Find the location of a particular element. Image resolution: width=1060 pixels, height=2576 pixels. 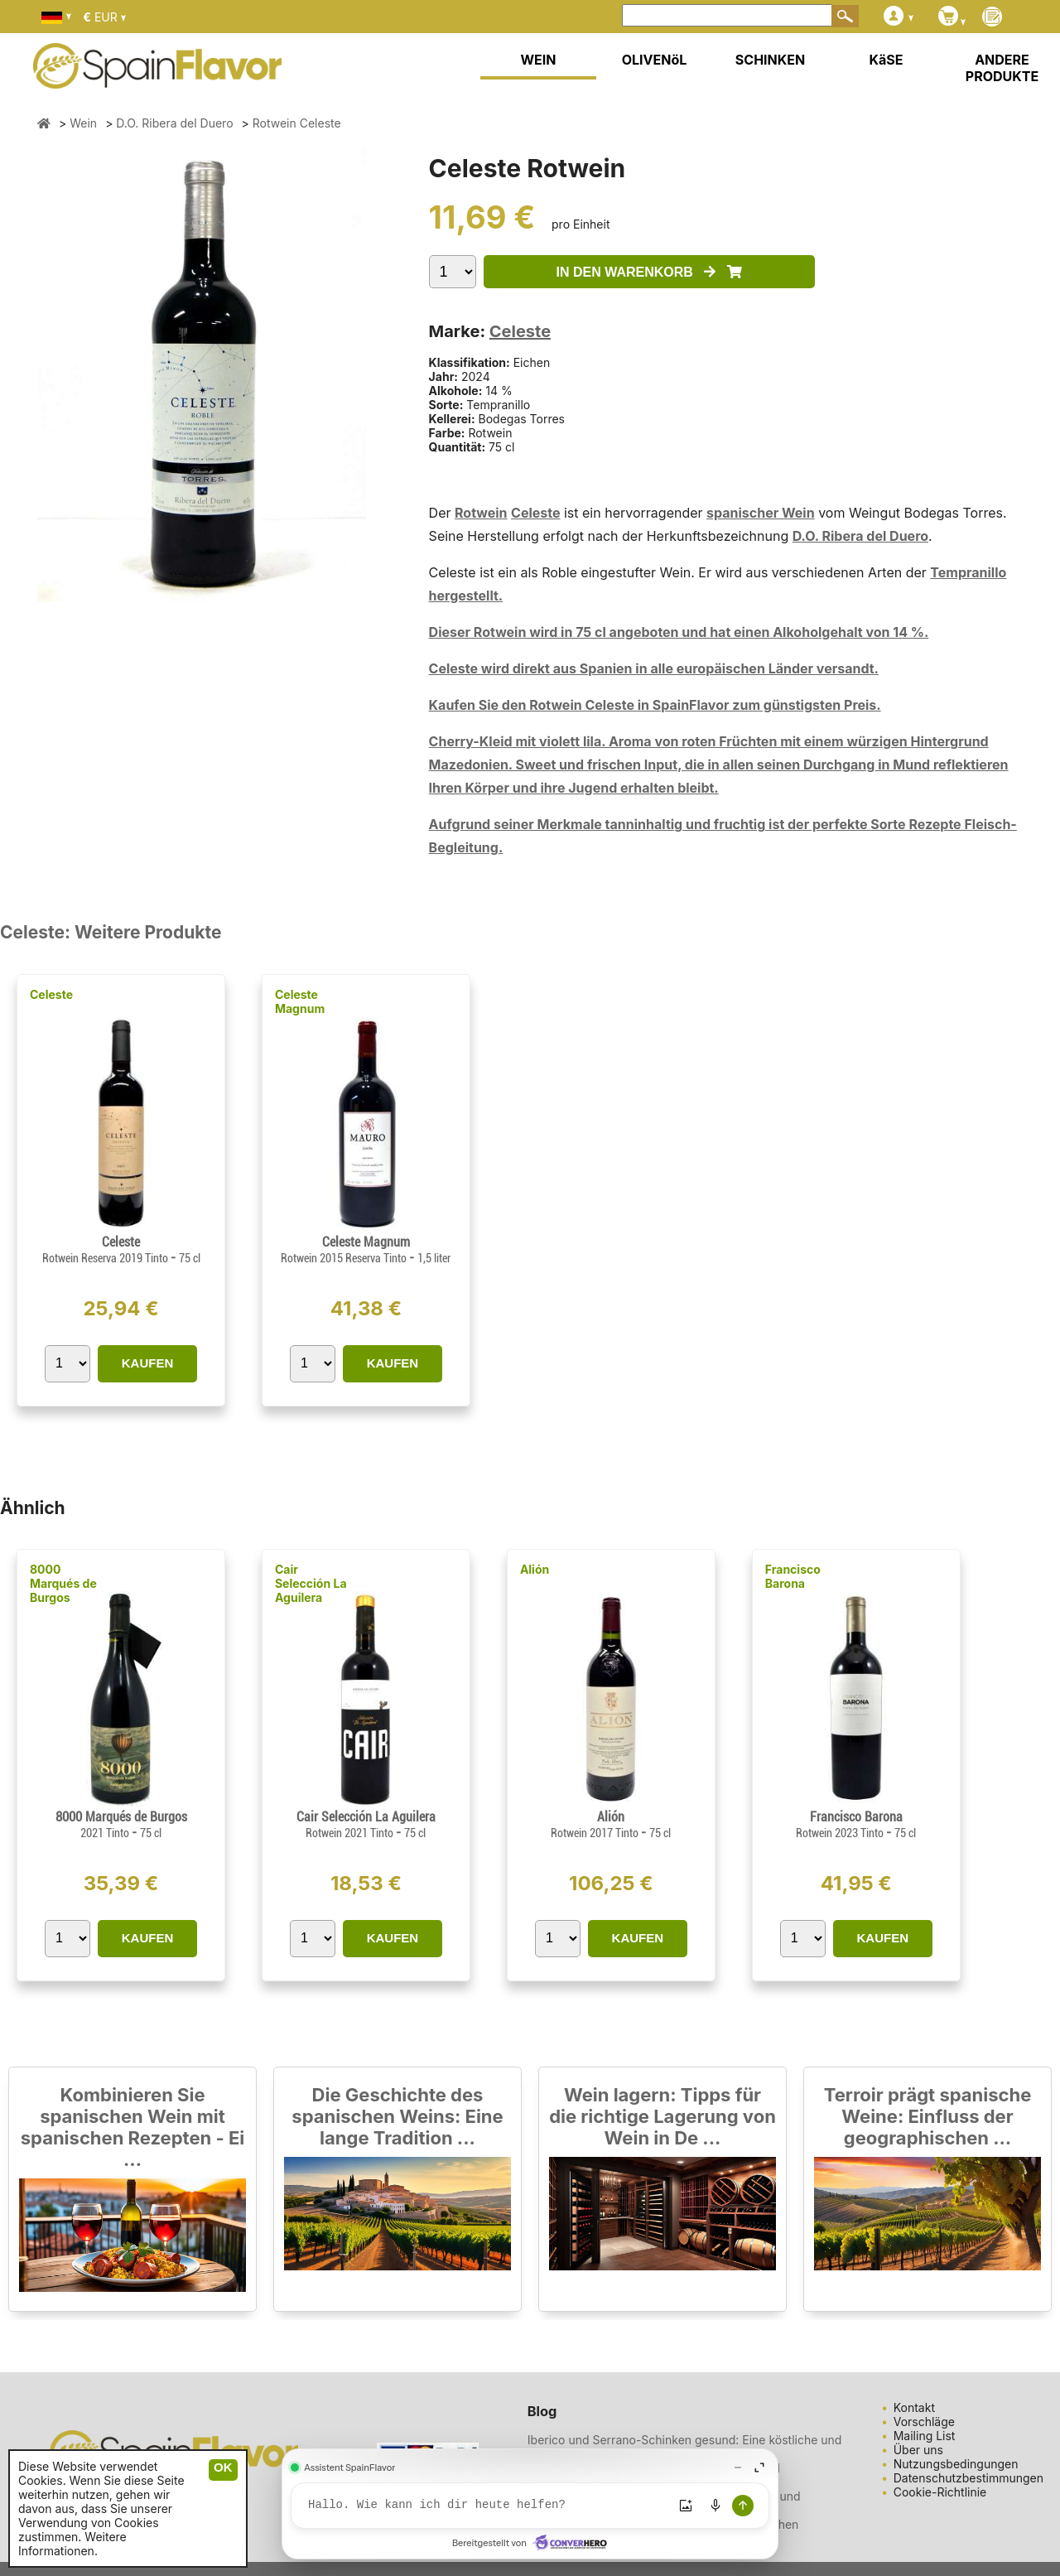

SCHINKEN is located at coordinates (770, 59).